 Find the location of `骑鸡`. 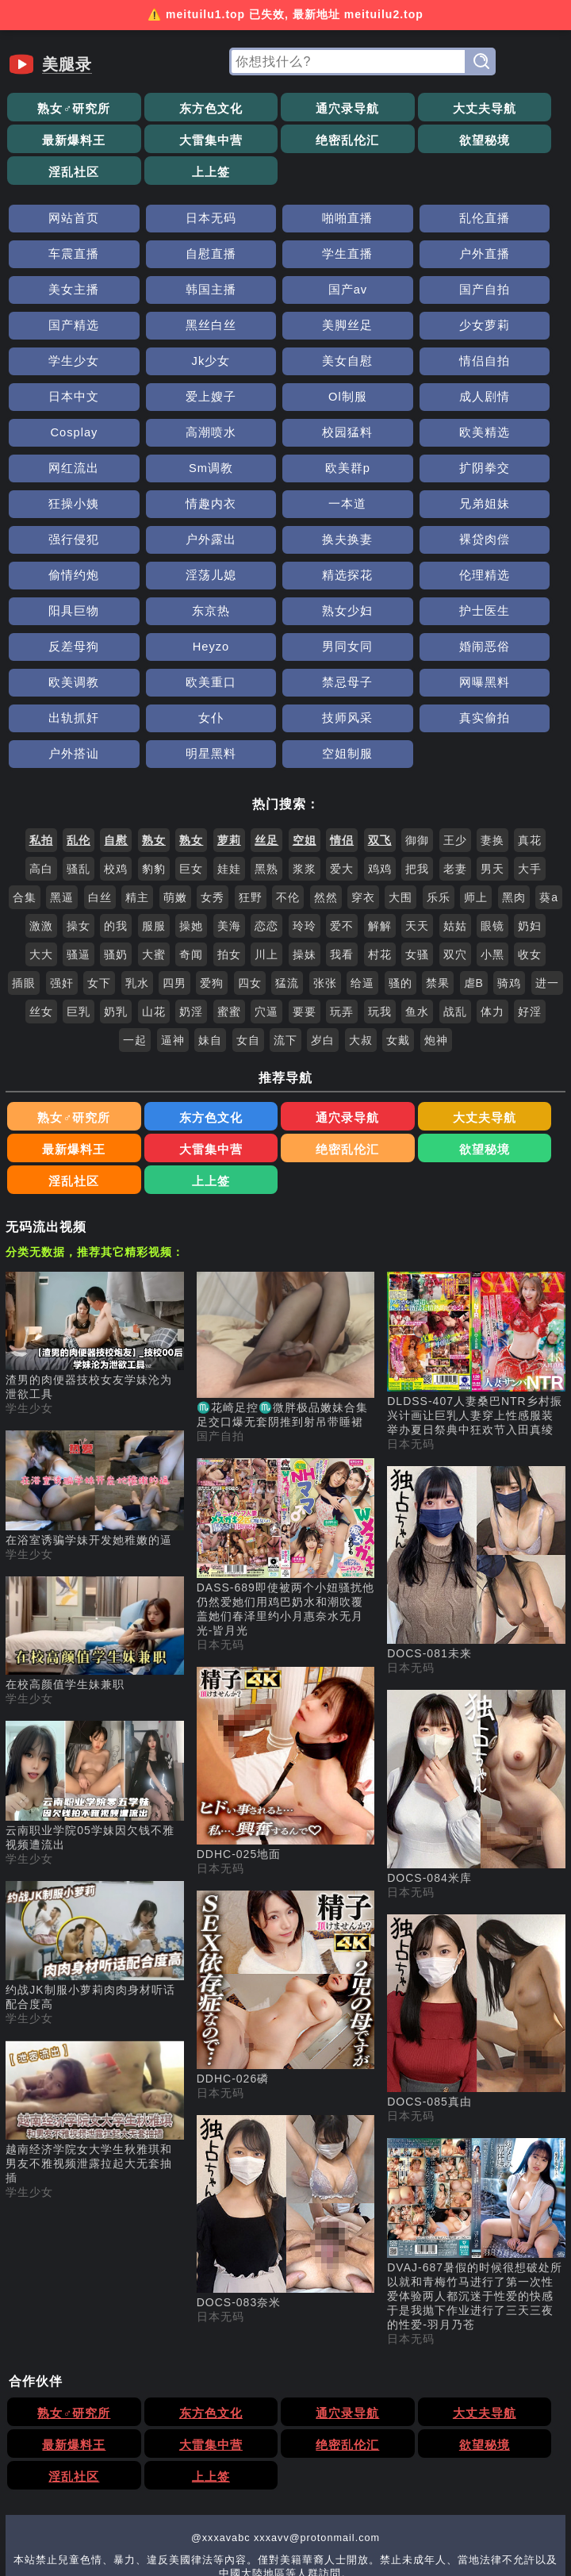

骑鸡 is located at coordinates (509, 844).